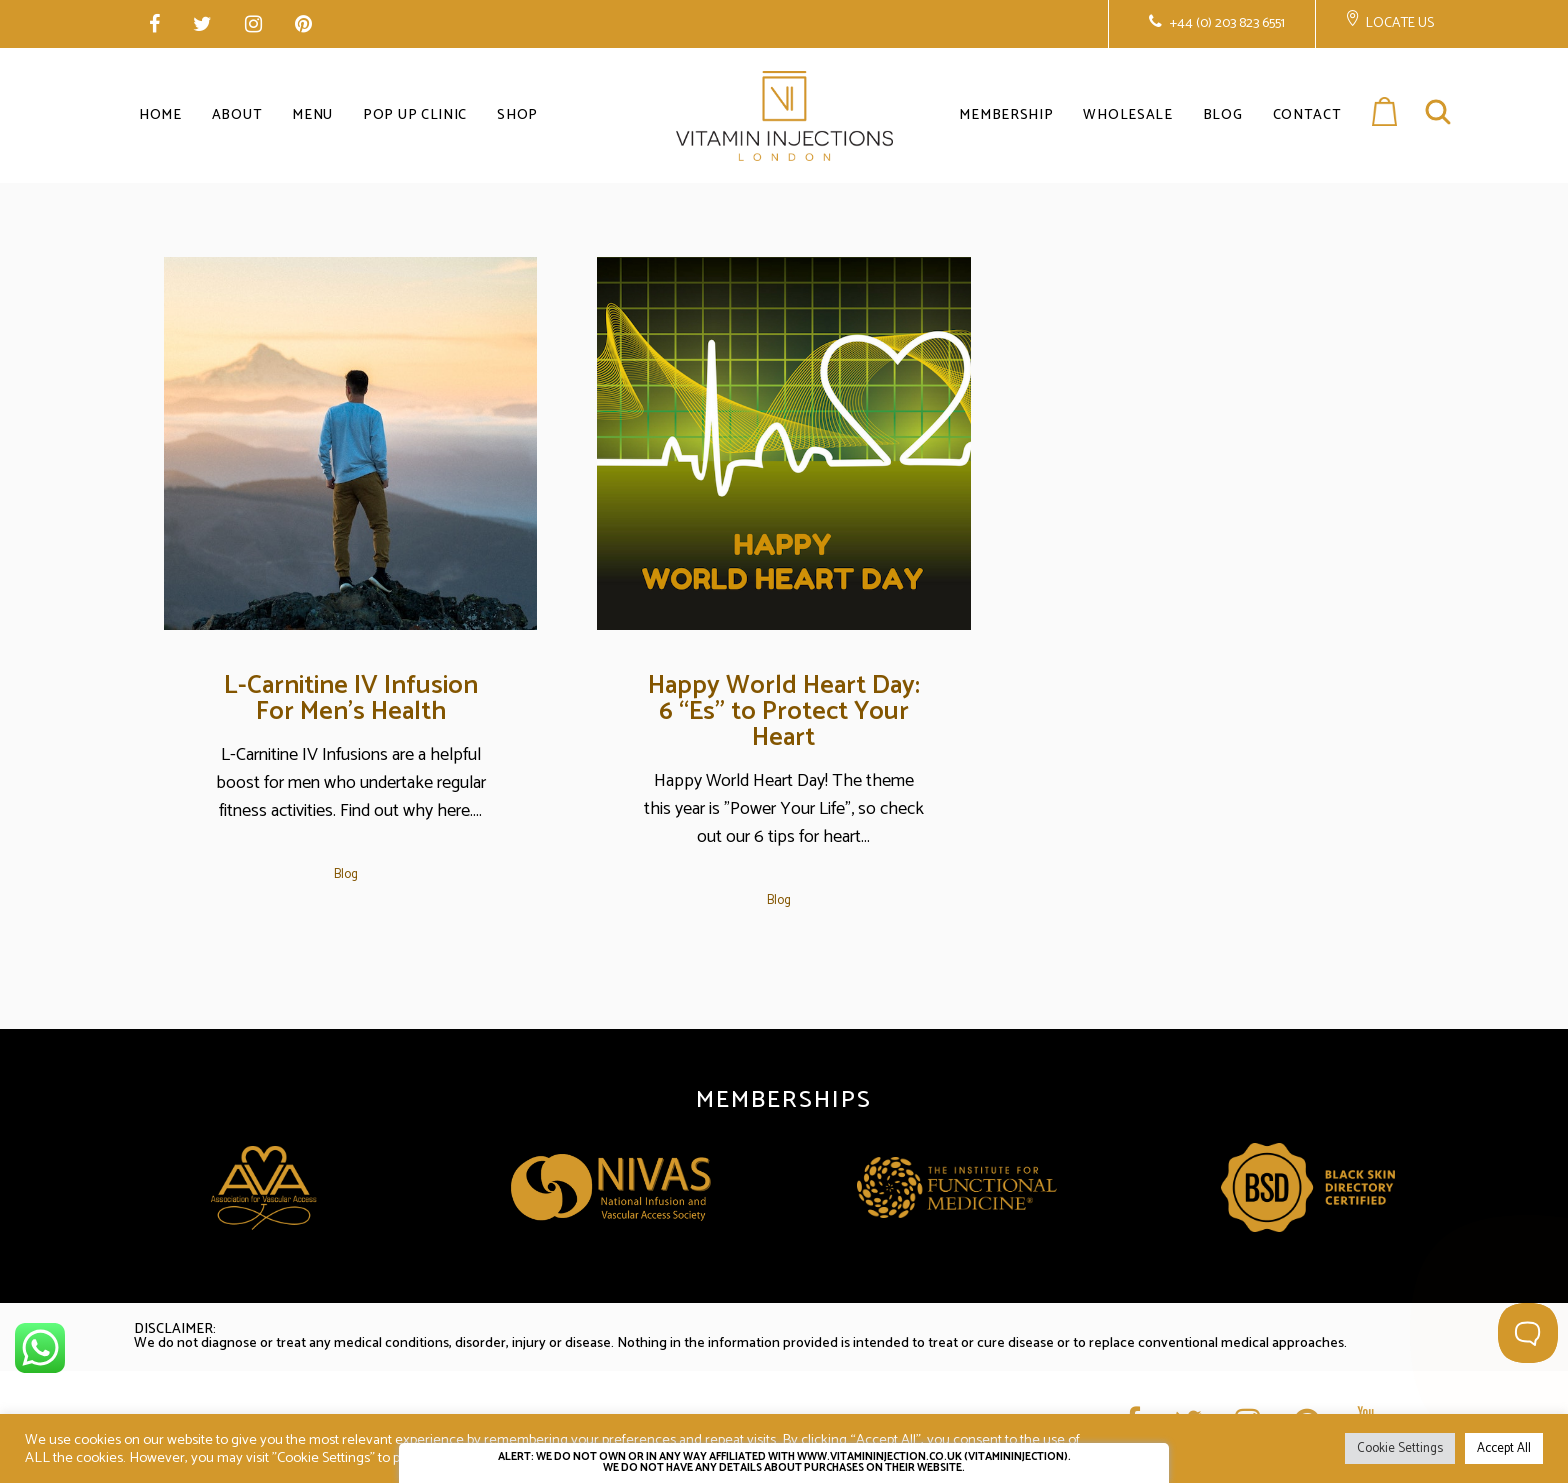 The image size is (1568, 1483). What do you see at coordinates (1226, 23) in the screenshot?
I see `+44 (0) 203 823 6551` at bounding box center [1226, 23].